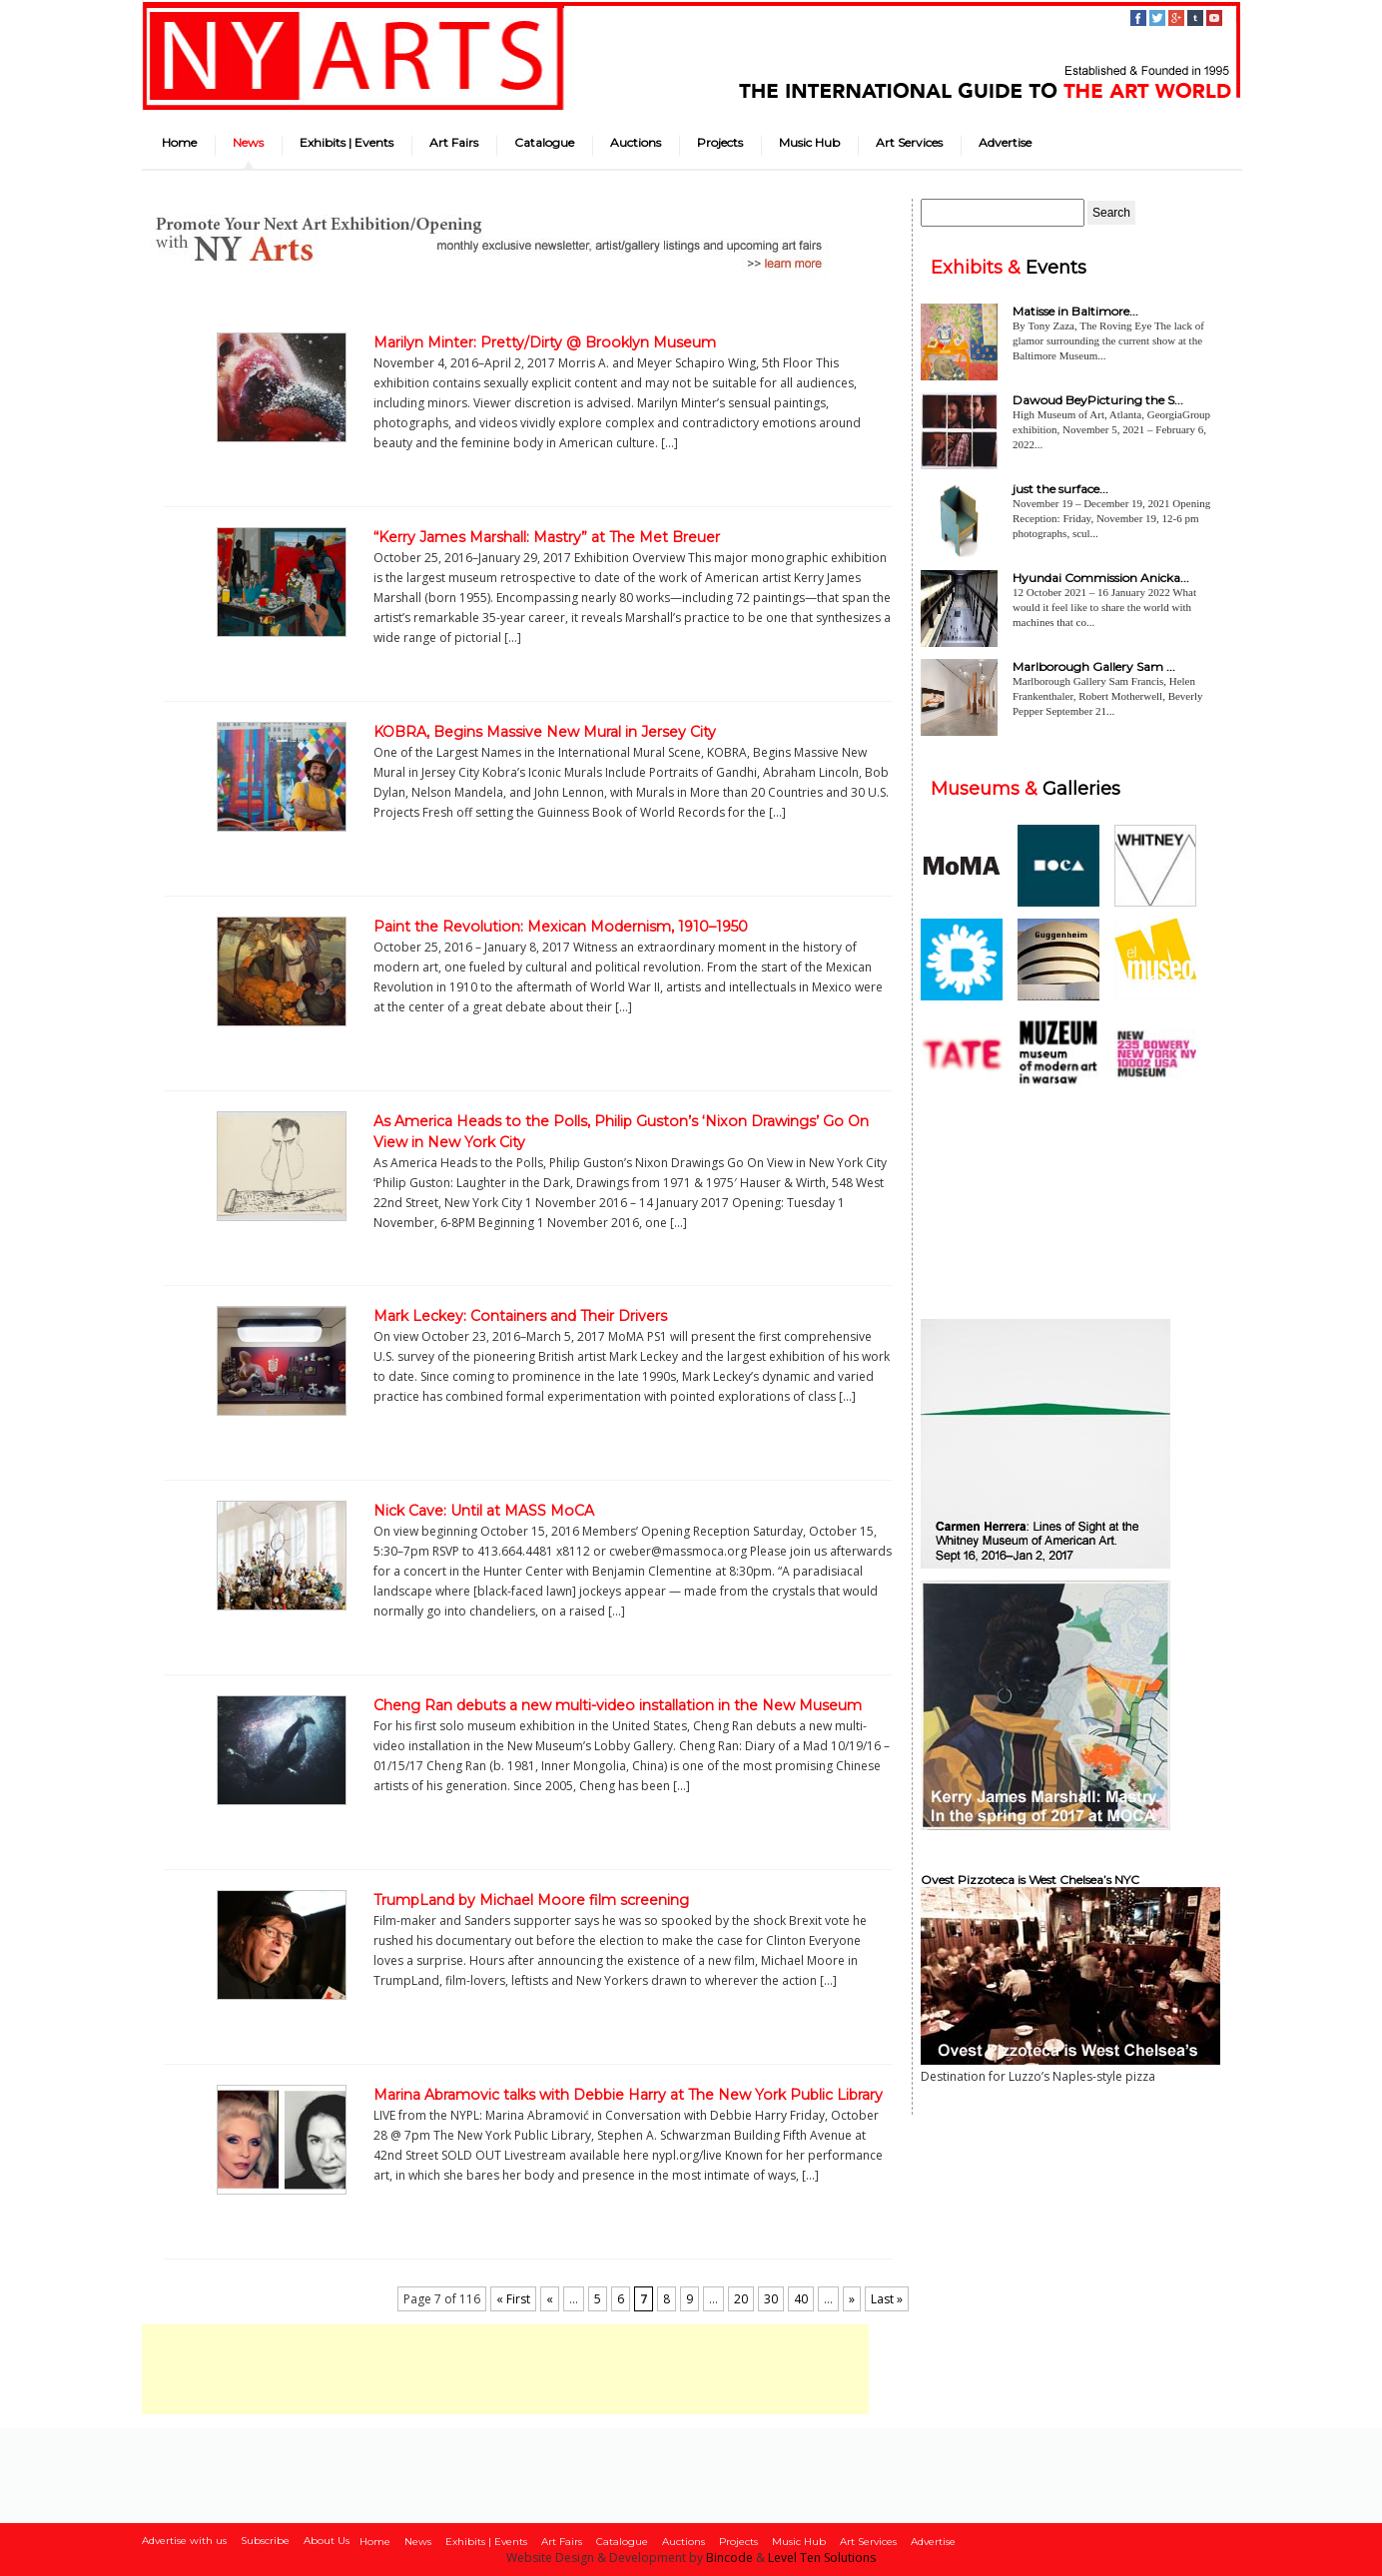  Describe the element at coordinates (520, 1316) in the screenshot. I see `Mark Leckey: Containers and Their Drivers` at that location.